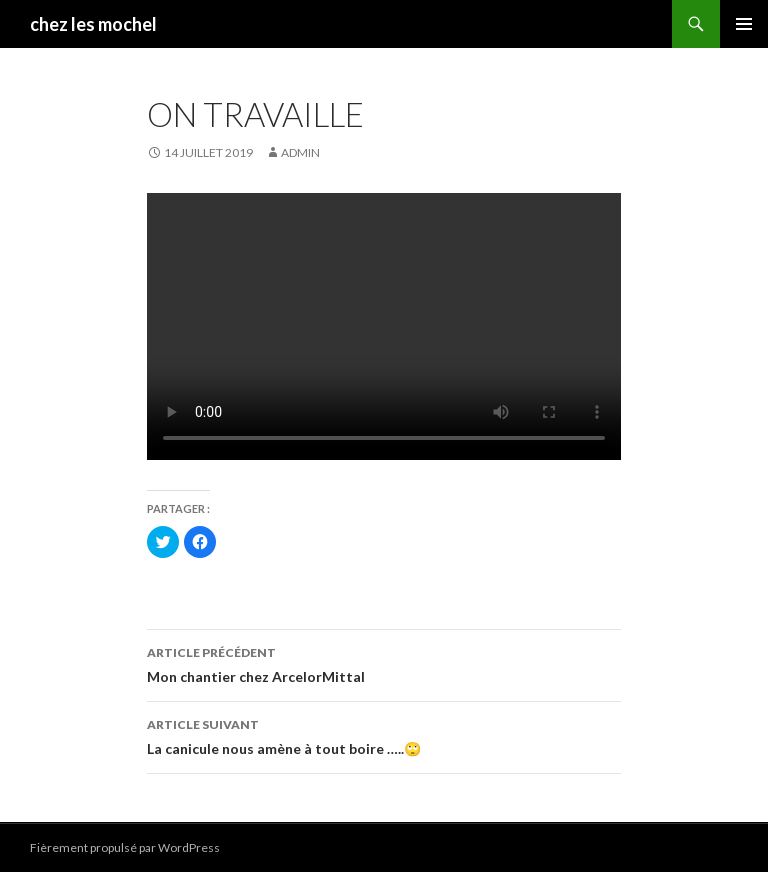  Describe the element at coordinates (125, 847) in the screenshot. I see `Fièrement propulsé par WordPress` at that location.